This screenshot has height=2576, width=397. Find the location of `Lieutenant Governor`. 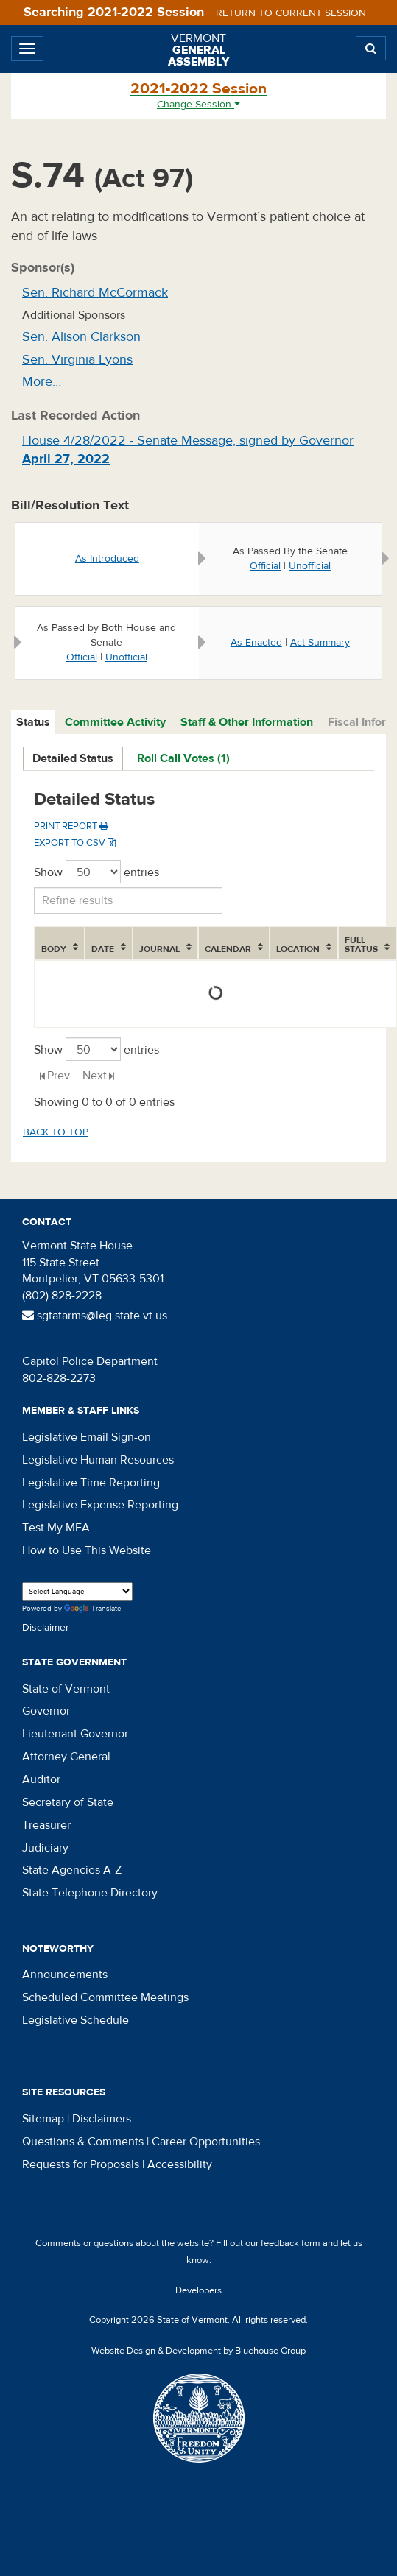

Lieutenant Governor is located at coordinates (75, 1733).